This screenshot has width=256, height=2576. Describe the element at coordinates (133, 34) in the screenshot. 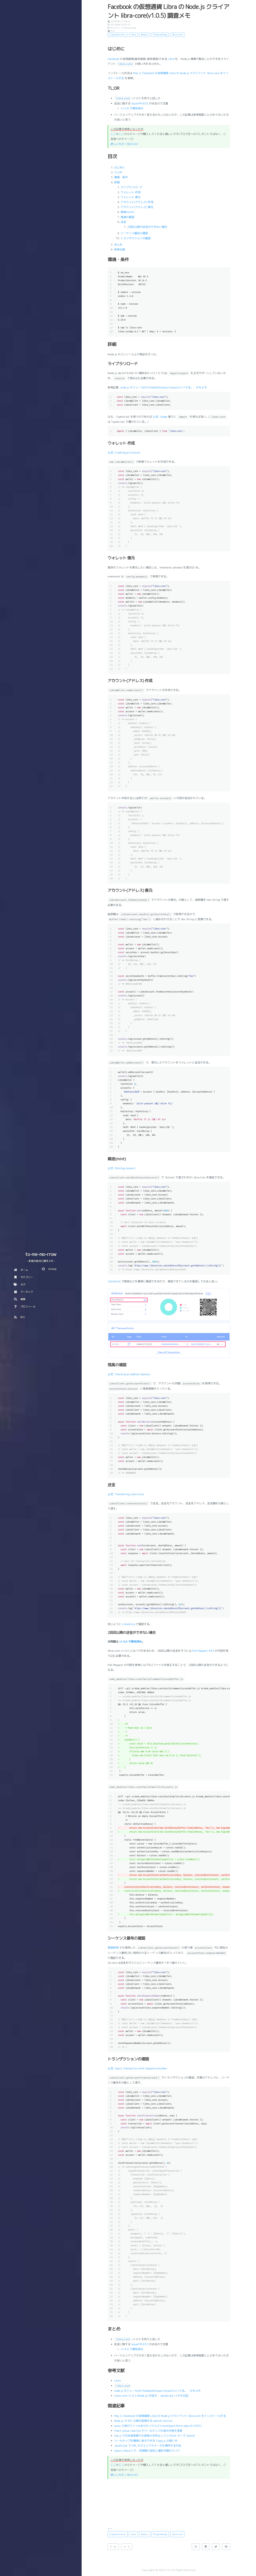

I see `Libra` at that location.